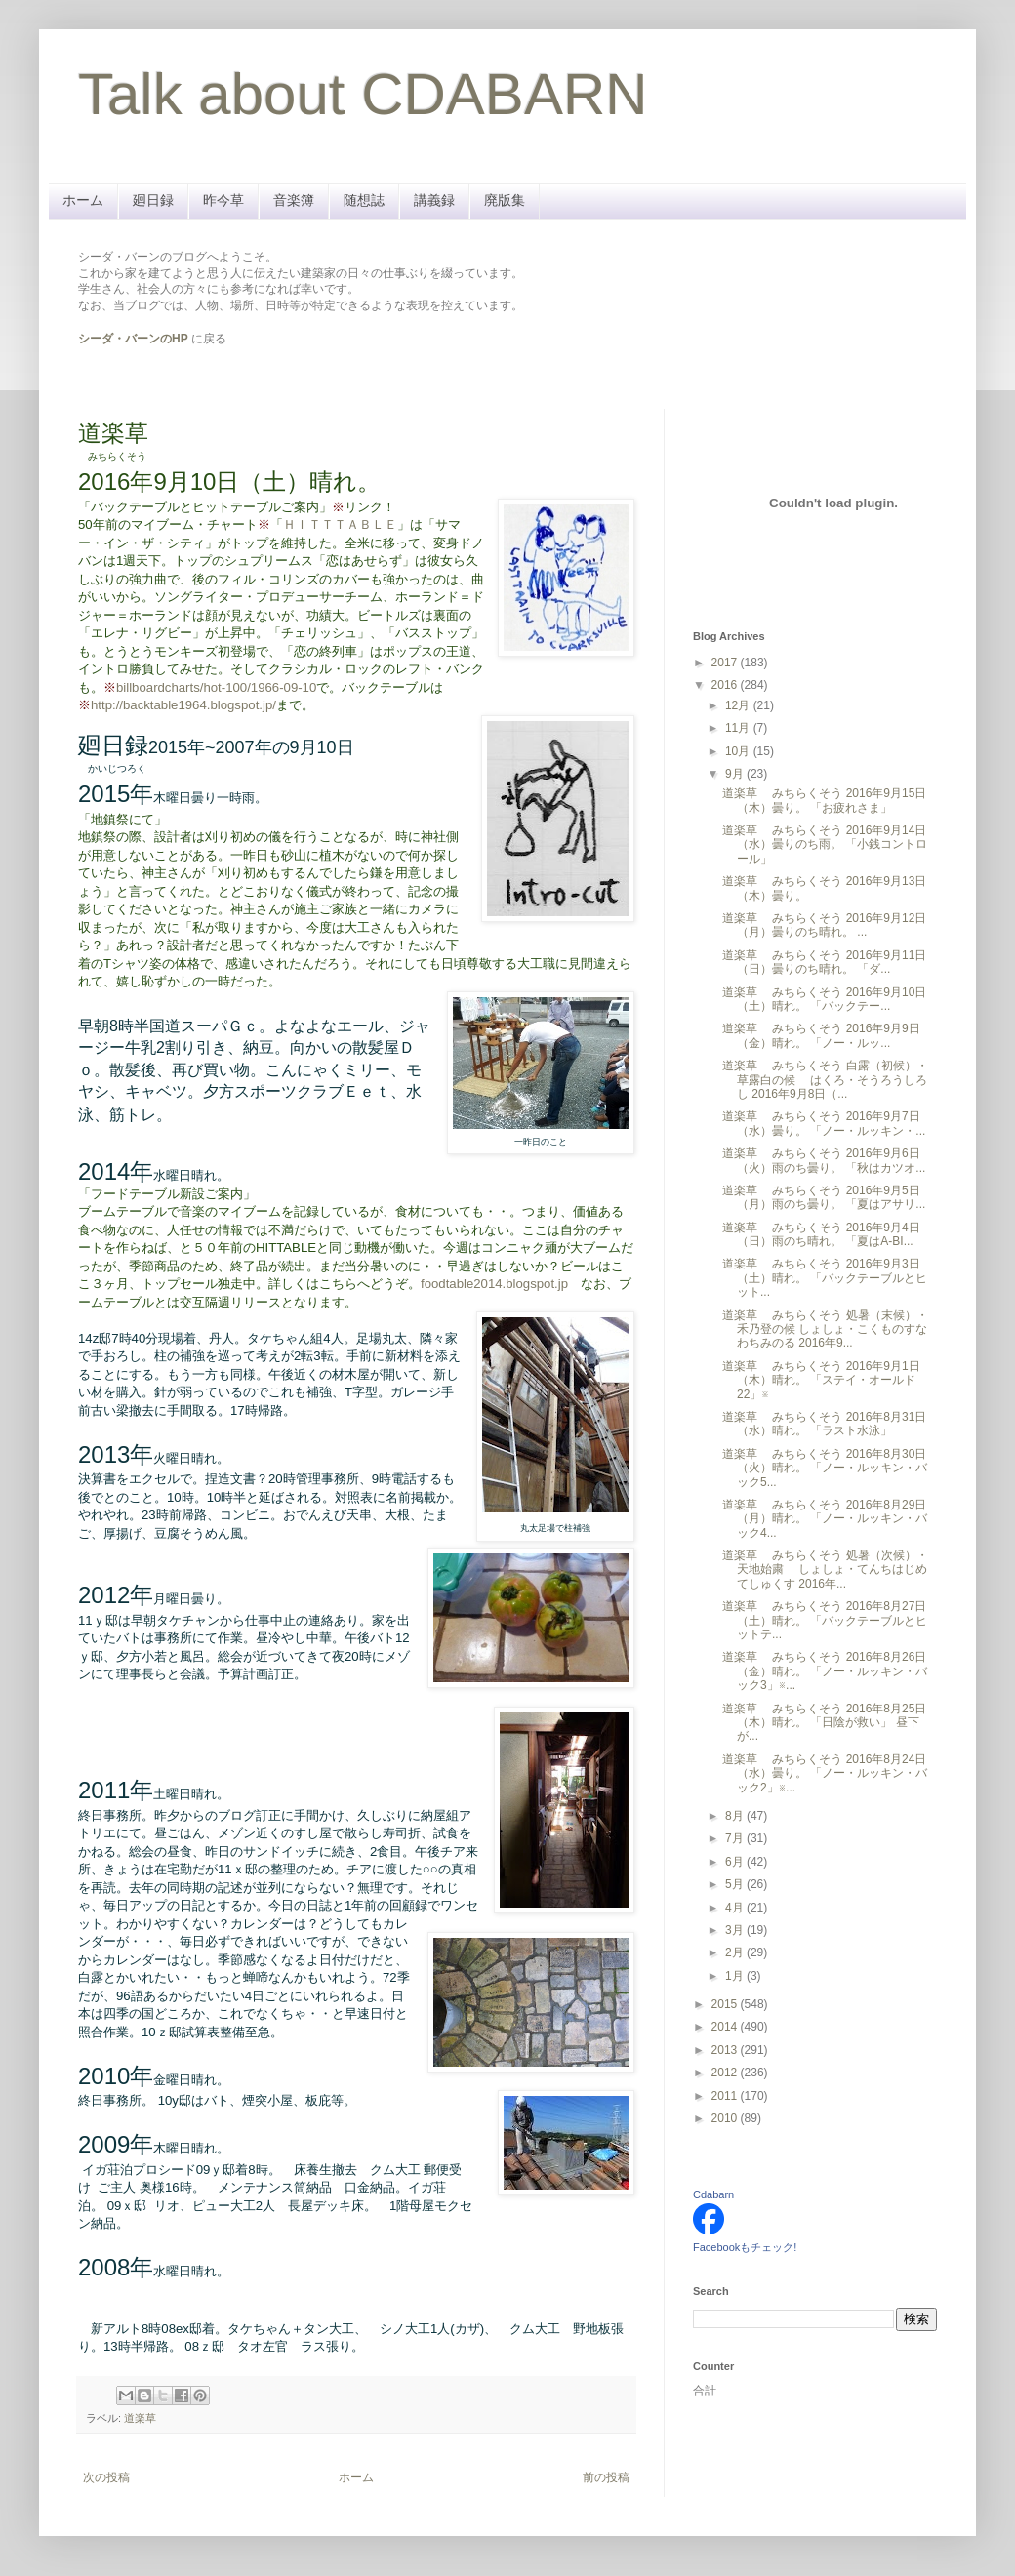 The image size is (1015, 2576). Describe the element at coordinates (736, 774) in the screenshot. I see `9月` at that location.